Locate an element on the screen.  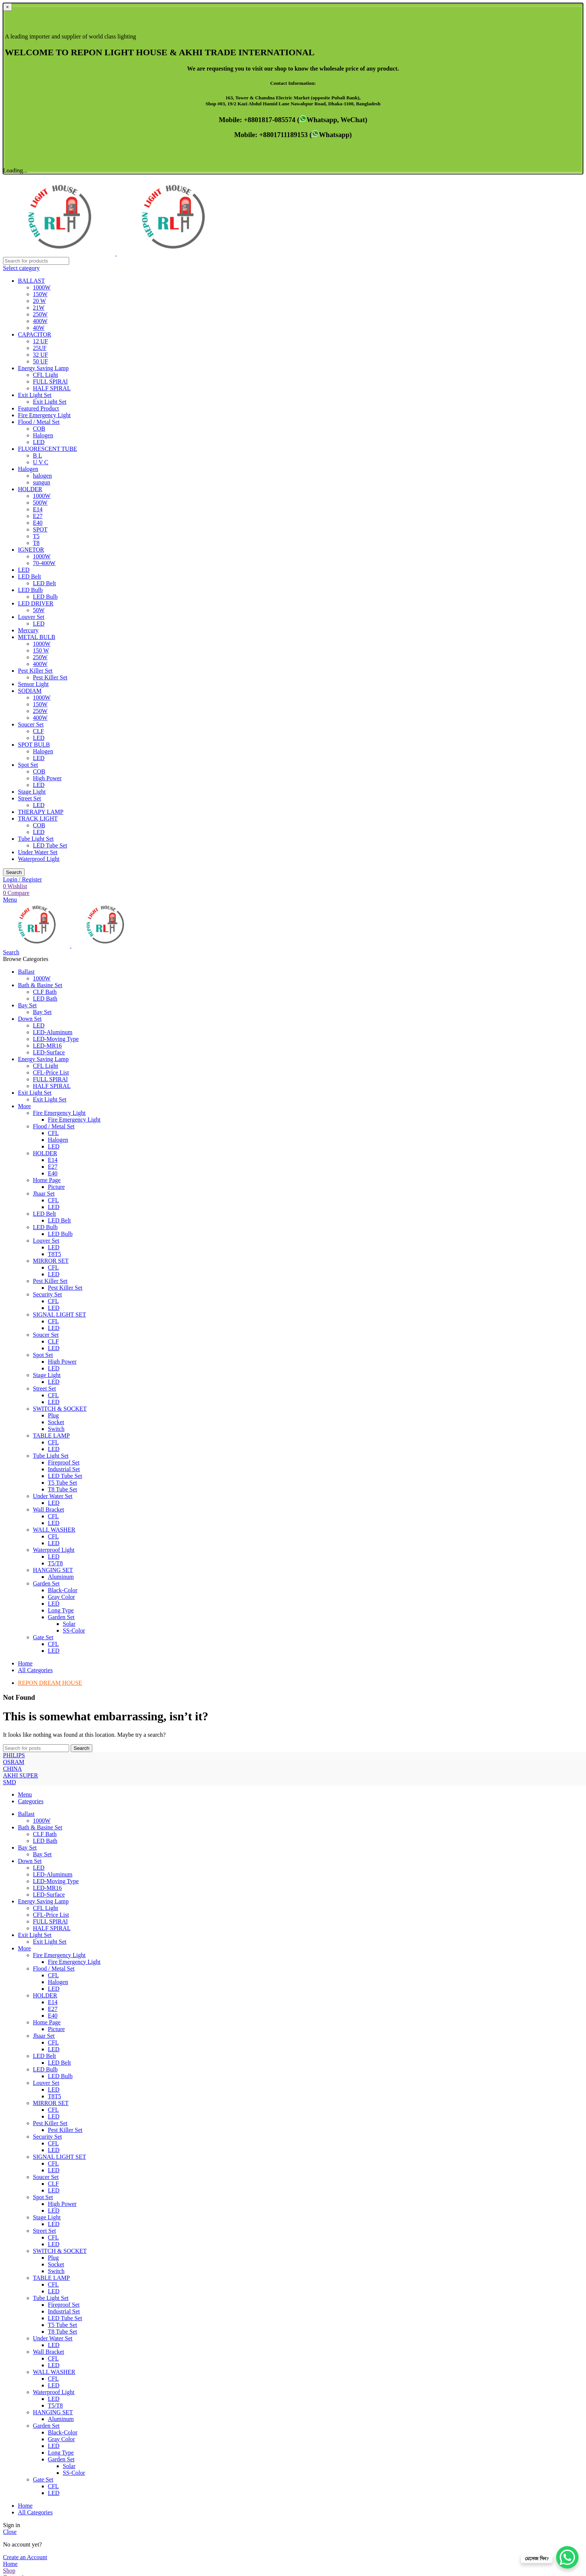
[Open mobile menu] is located at coordinates (10, 728).